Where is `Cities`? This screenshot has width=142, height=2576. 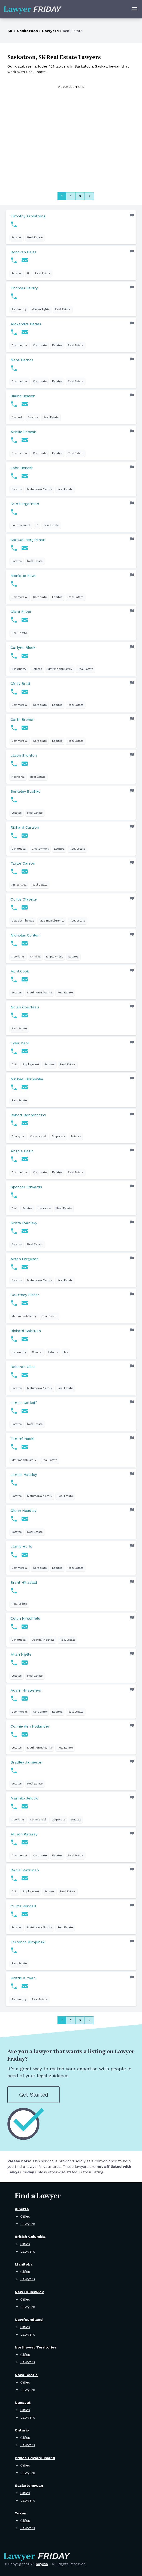 Cities is located at coordinates (25, 2216).